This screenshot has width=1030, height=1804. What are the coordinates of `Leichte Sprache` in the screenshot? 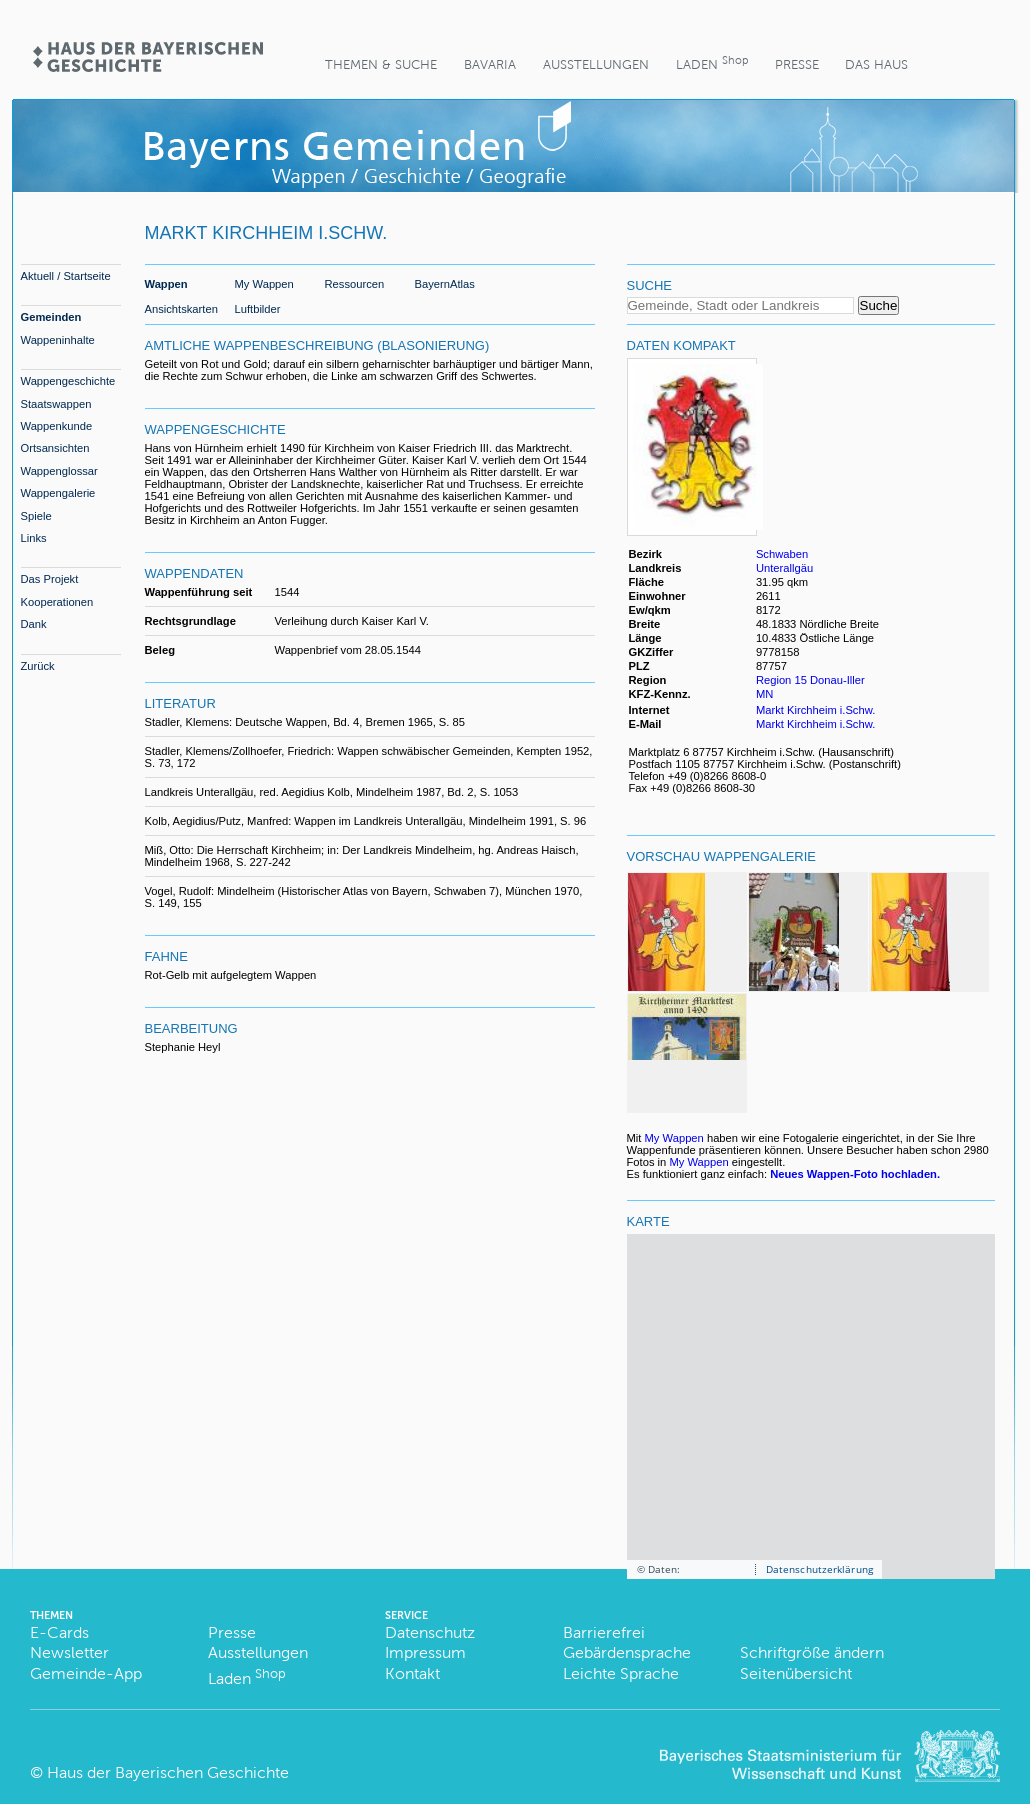 It's located at (621, 1673).